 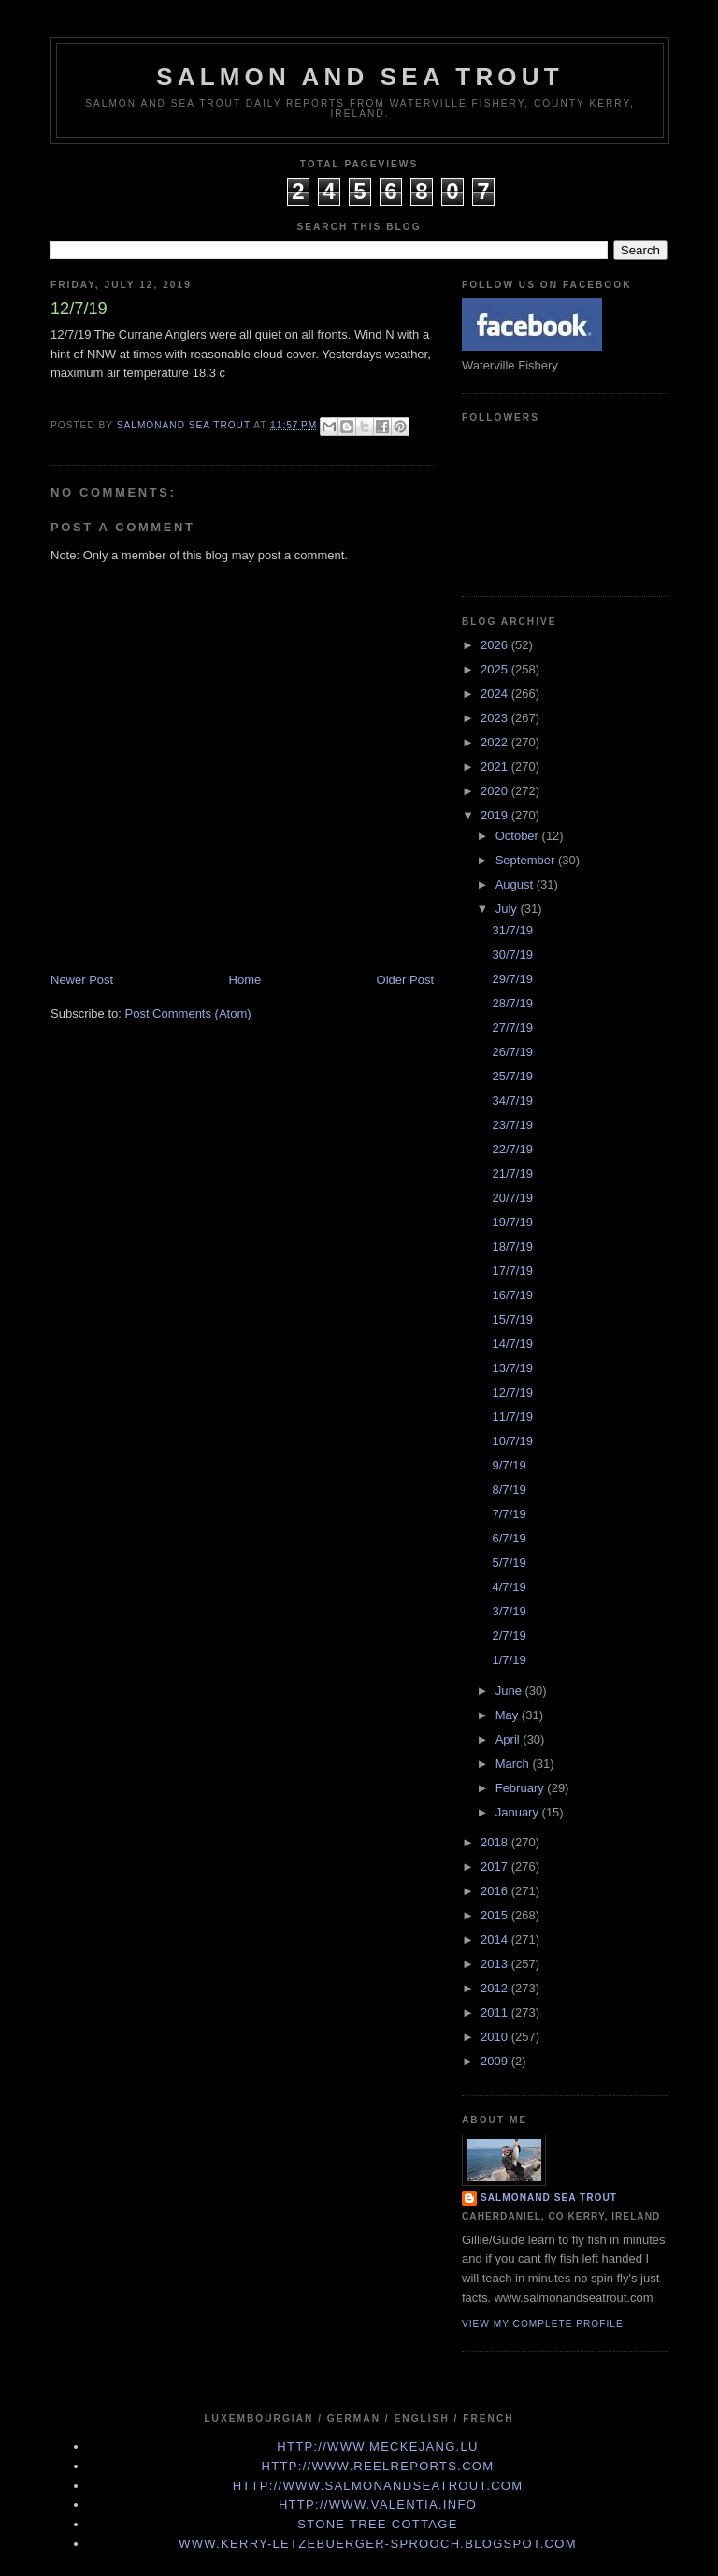 I want to click on 2026, so click(x=496, y=645).